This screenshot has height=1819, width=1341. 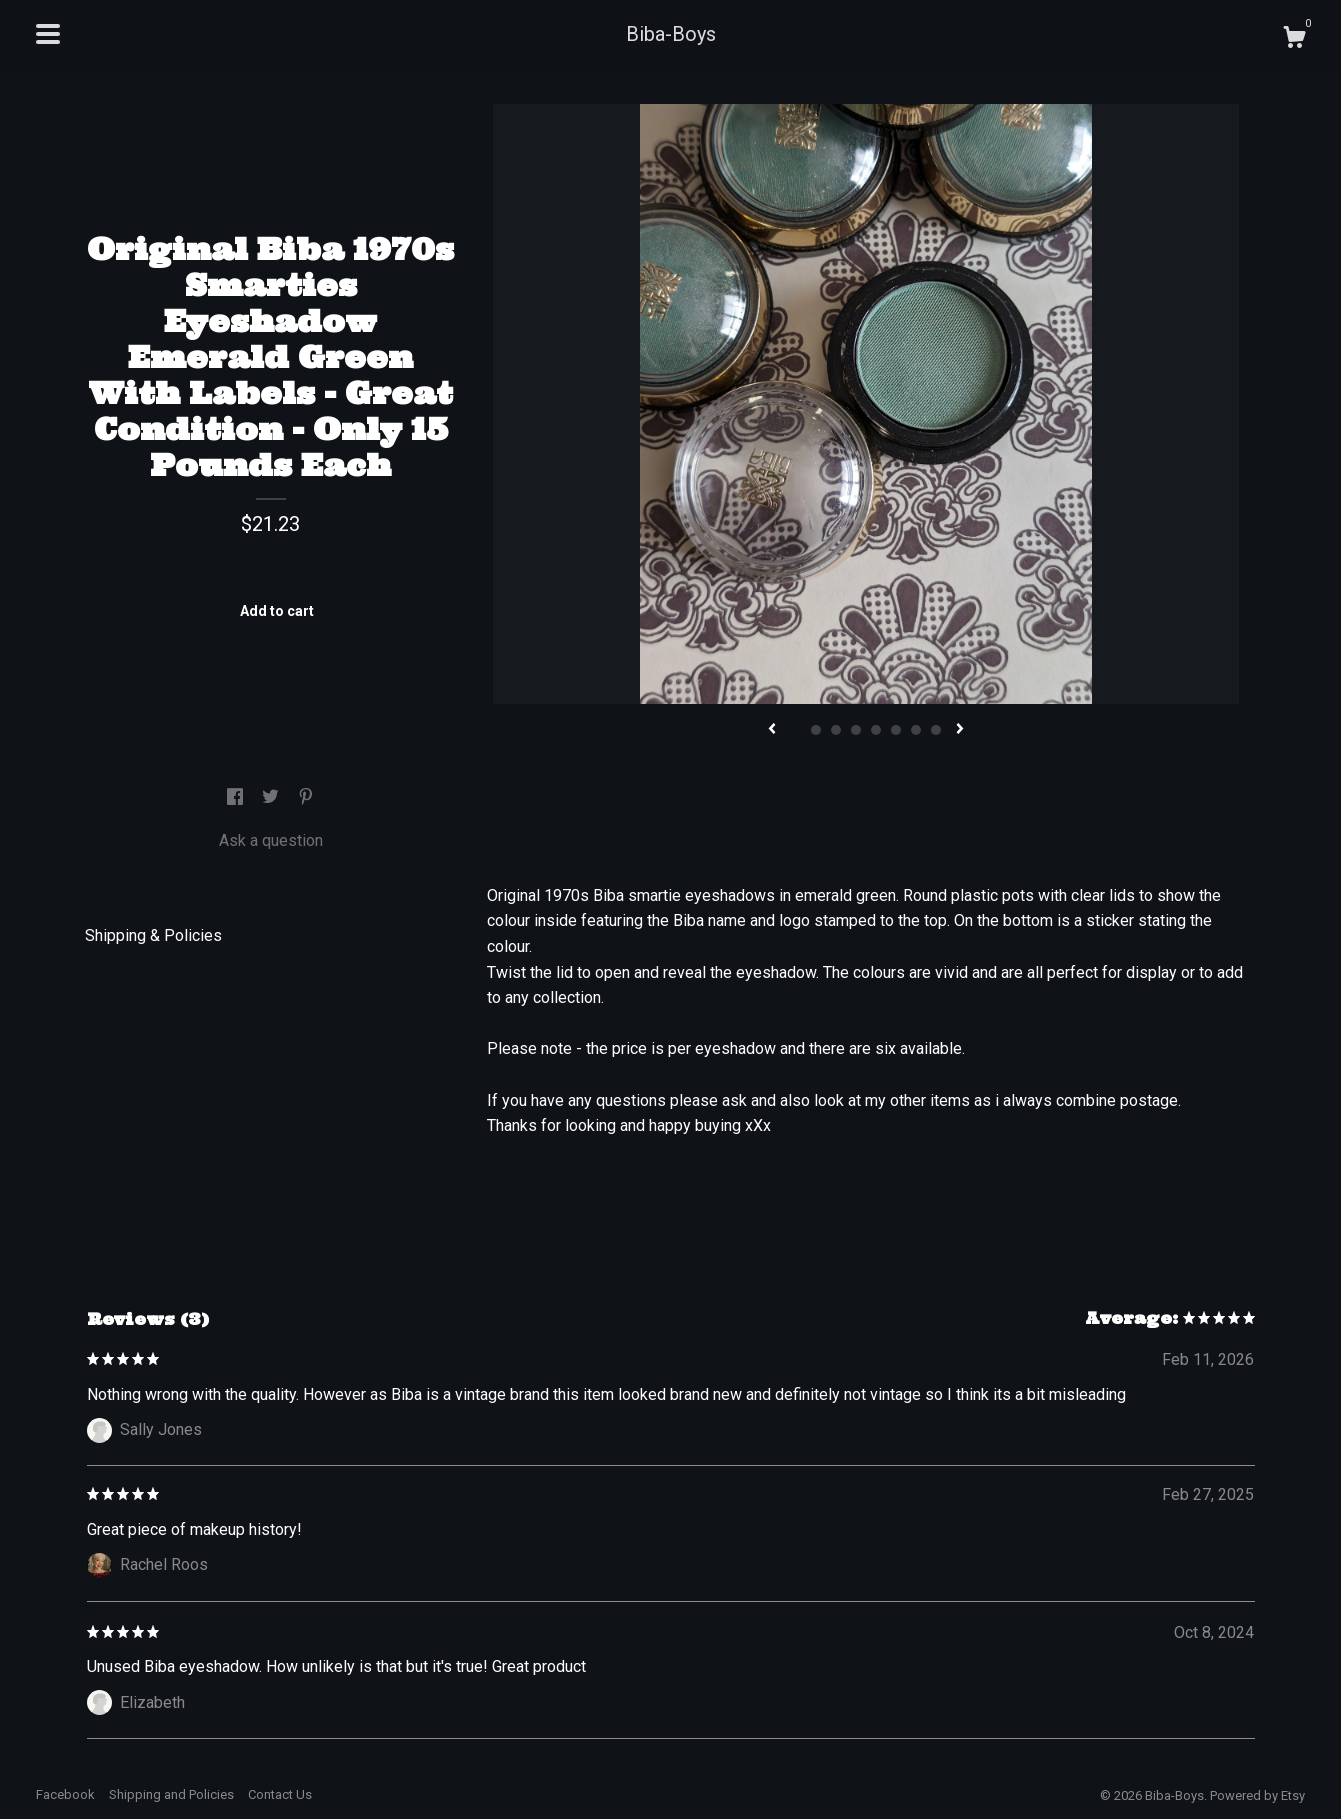 What do you see at coordinates (836, 730) in the screenshot?
I see `3 [button]` at bounding box center [836, 730].